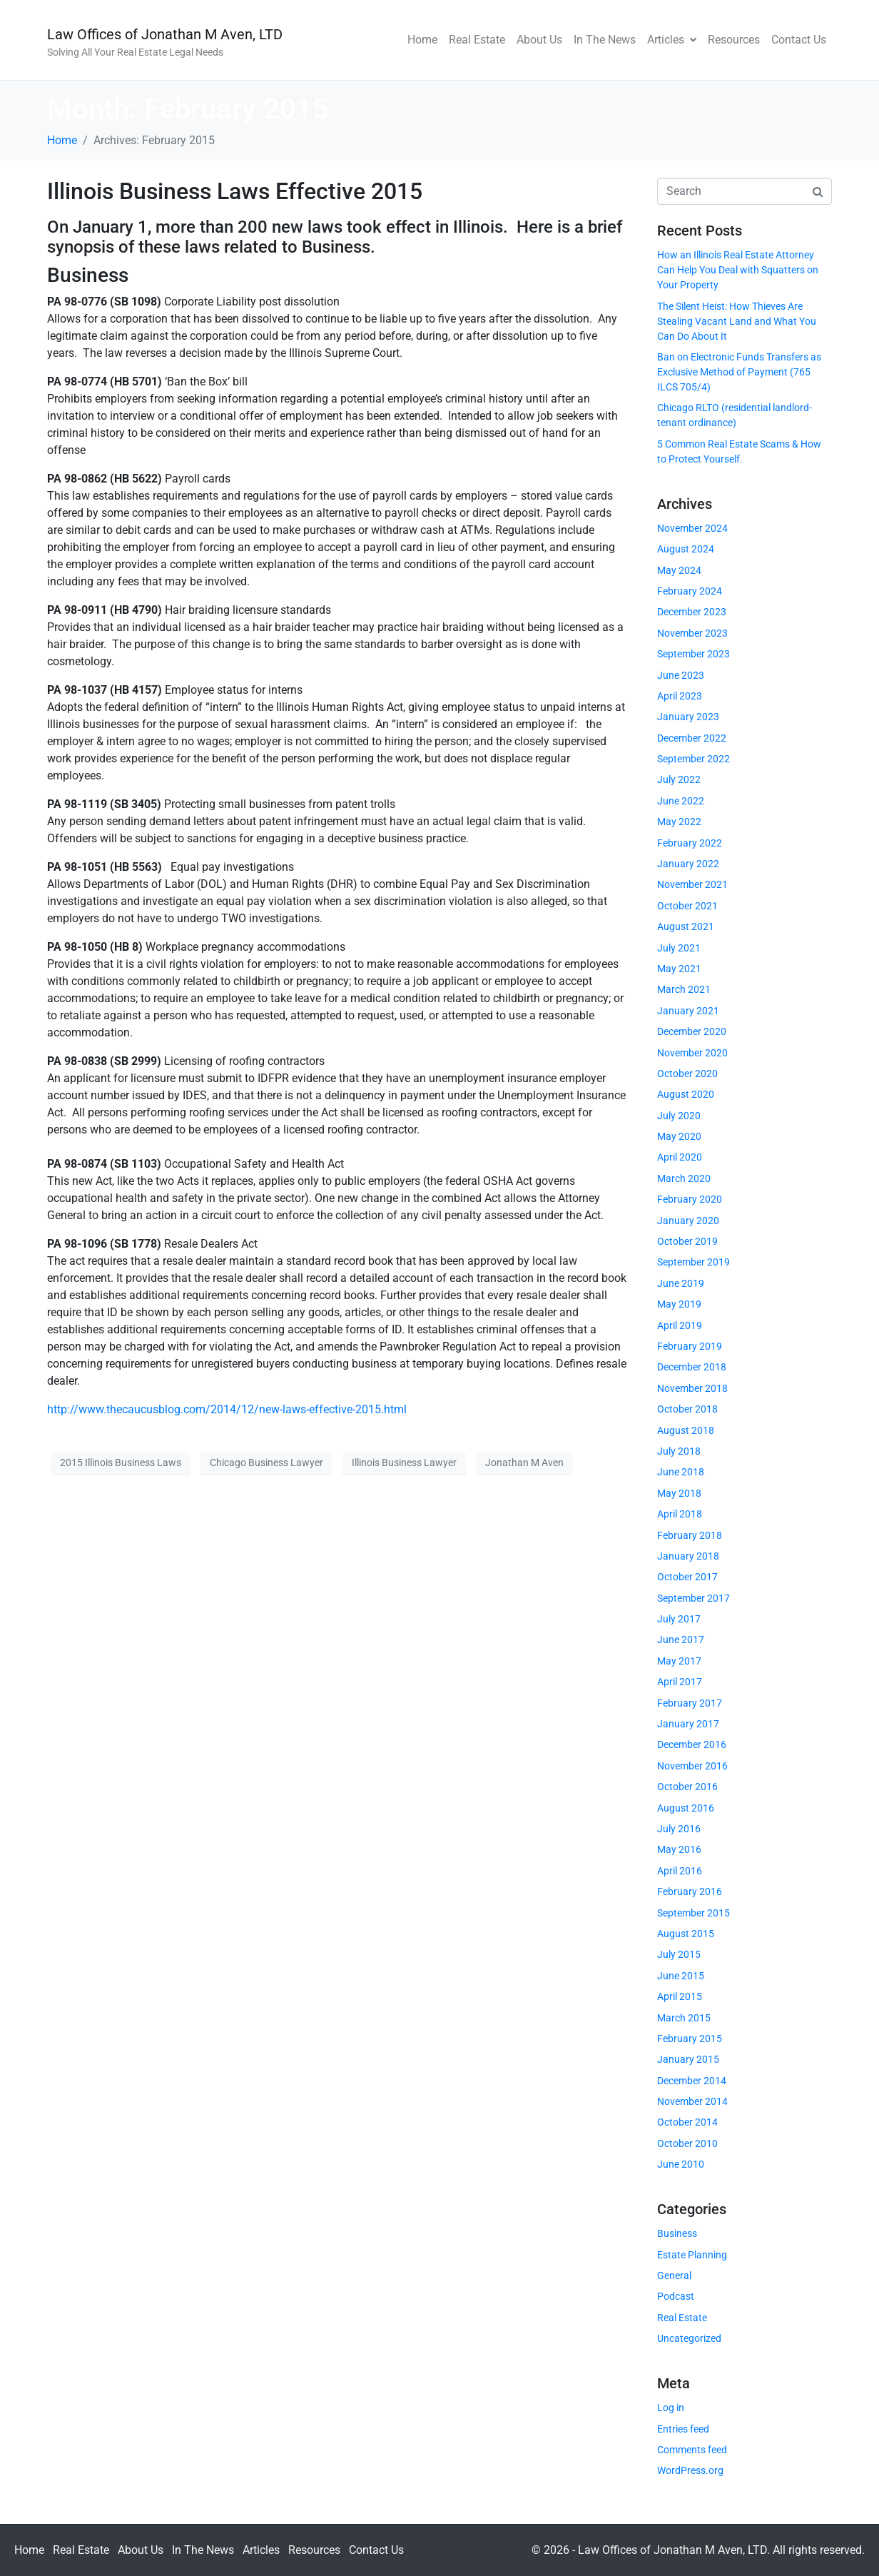 The image size is (879, 2576). Describe the element at coordinates (234, 191) in the screenshot. I see `Illinois Business Laws Effective 2015` at that location.